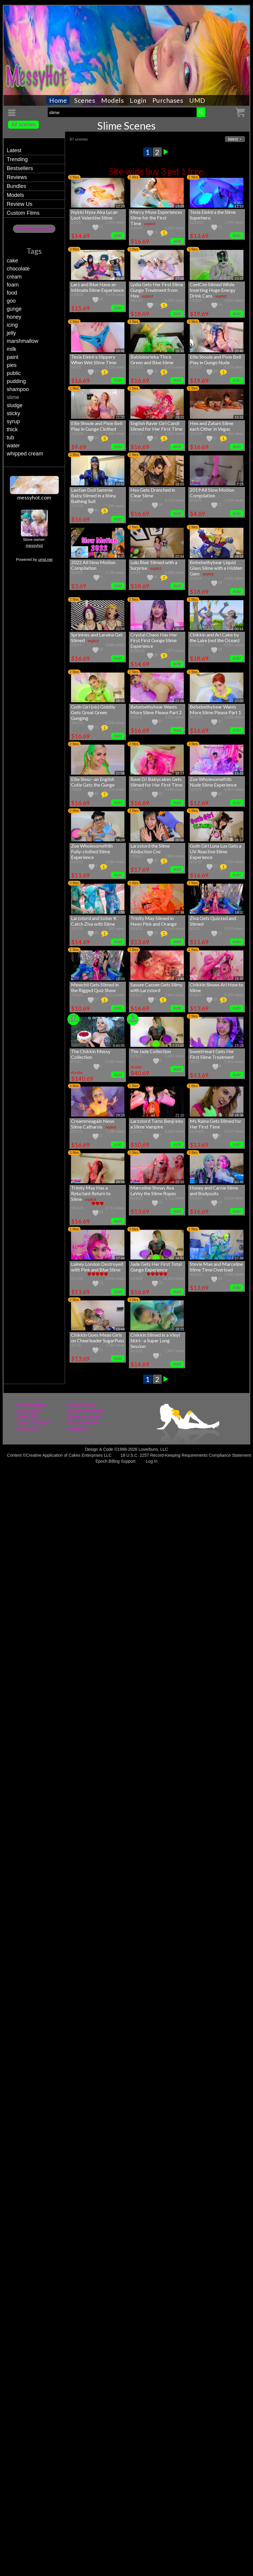 The height and width of the screenshot is (2576, 253). What do you see at coordinates (239, 773) in the screenshot?
I see `13:12` at bounding box center [239, 773].